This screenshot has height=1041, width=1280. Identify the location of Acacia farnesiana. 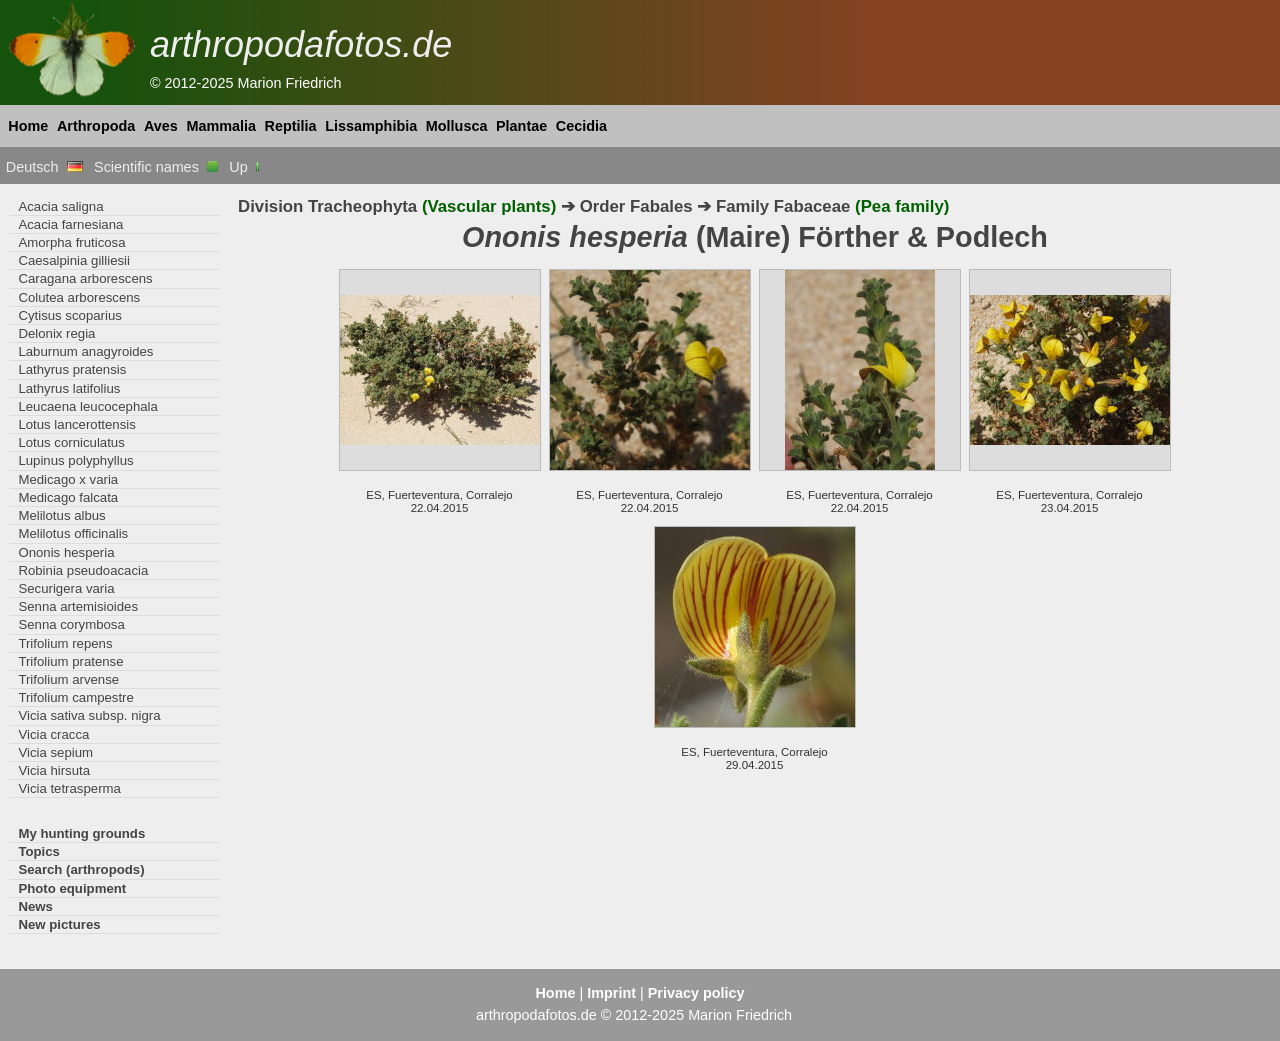
(70, 224).